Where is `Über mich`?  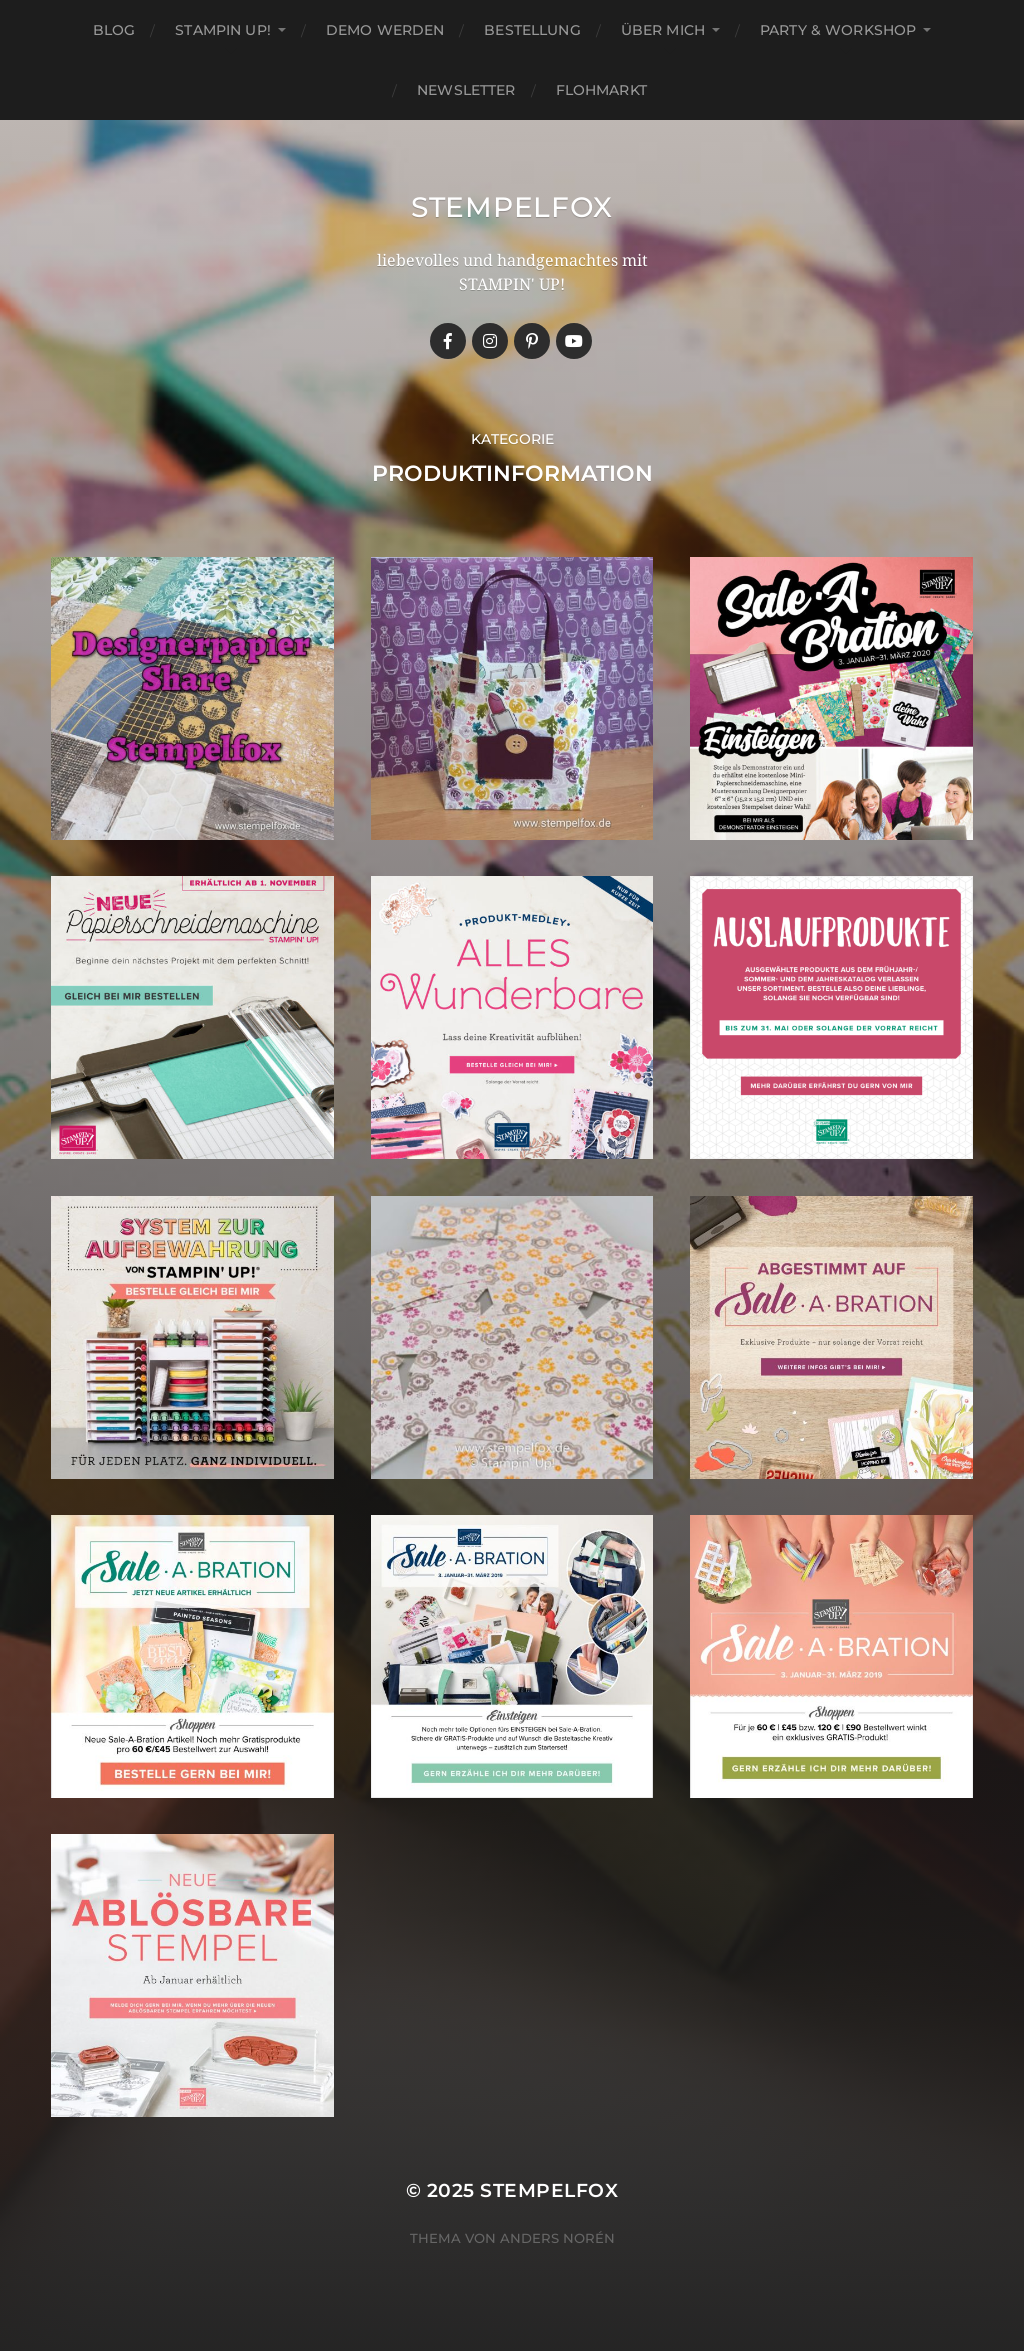
Über mich is located at coordinates (663, 30).